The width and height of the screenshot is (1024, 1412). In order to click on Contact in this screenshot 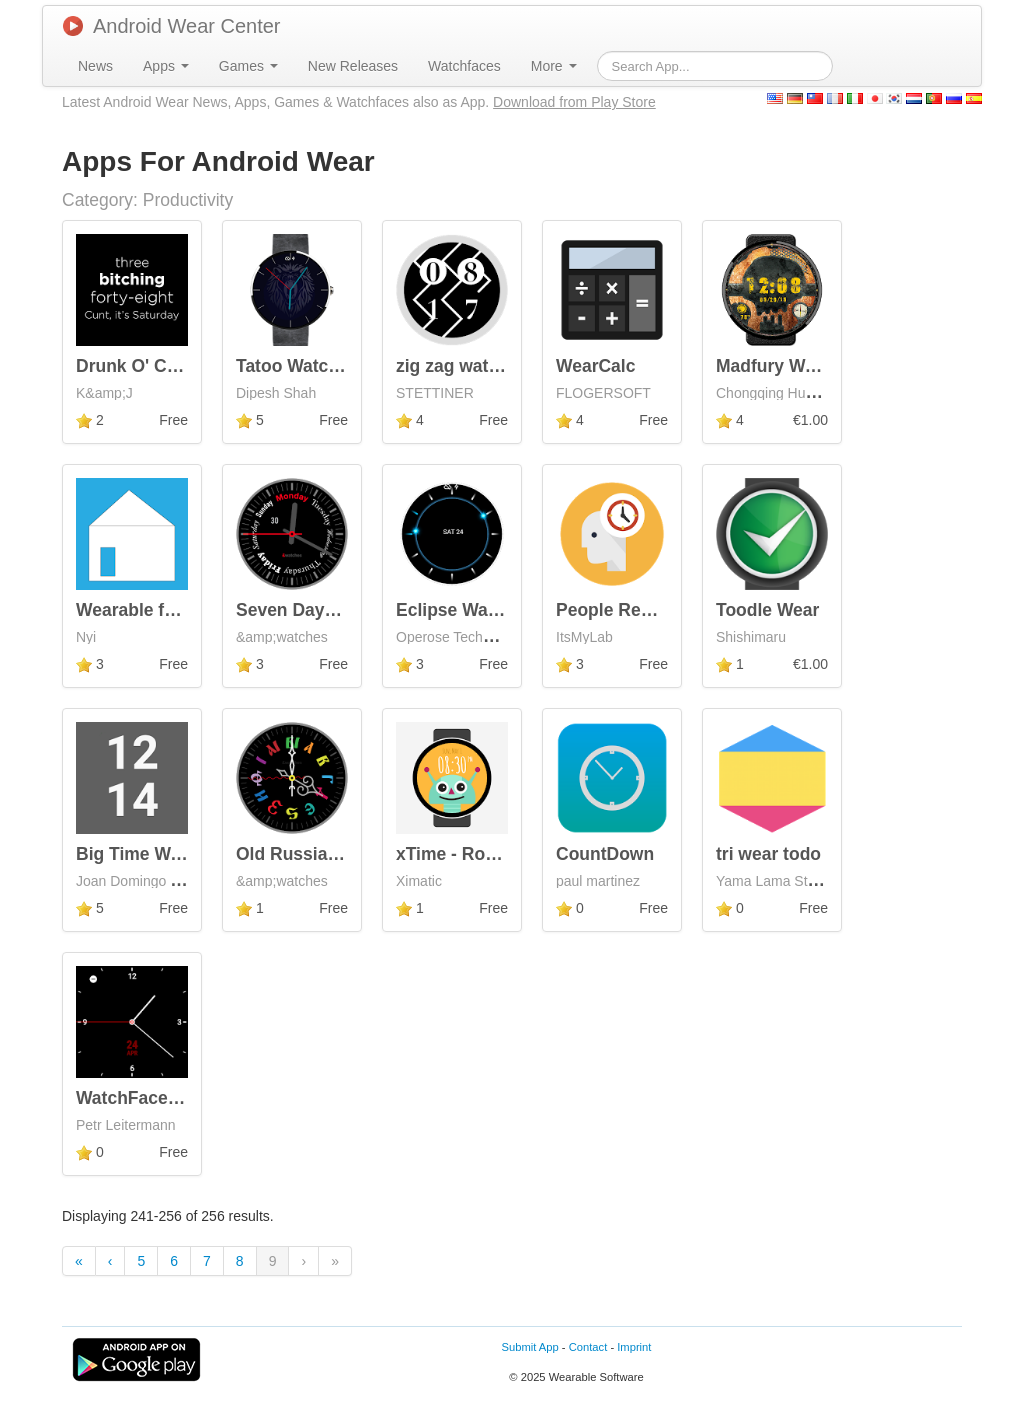, I will do `click(588, 1347)`.